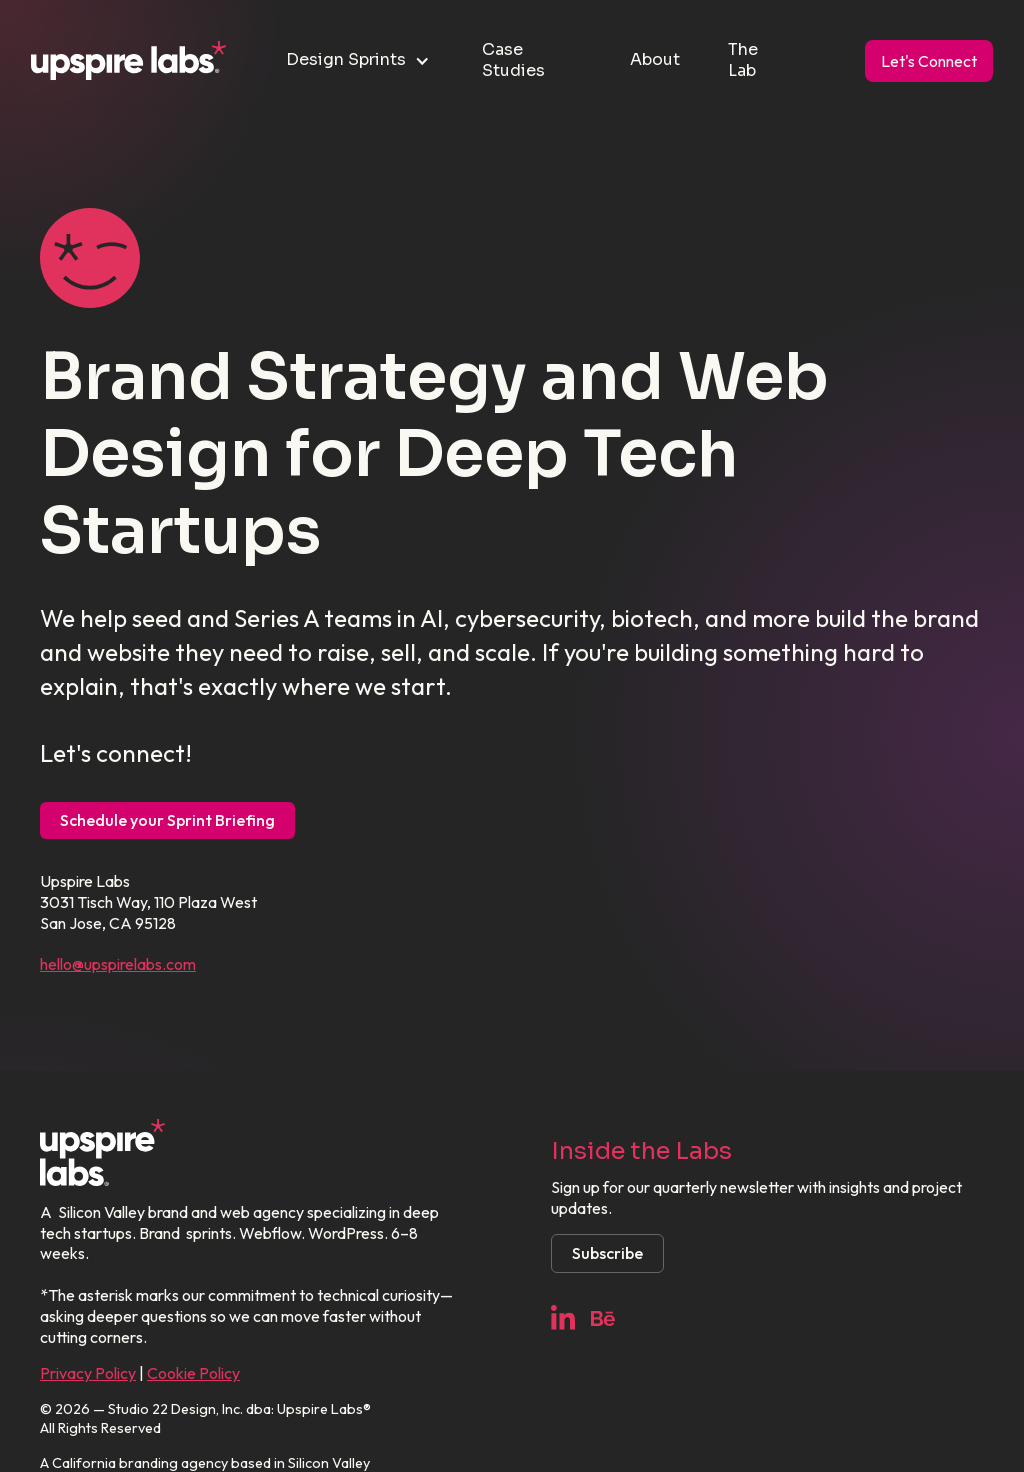  I want to click on The Lab, so click(743, 60).